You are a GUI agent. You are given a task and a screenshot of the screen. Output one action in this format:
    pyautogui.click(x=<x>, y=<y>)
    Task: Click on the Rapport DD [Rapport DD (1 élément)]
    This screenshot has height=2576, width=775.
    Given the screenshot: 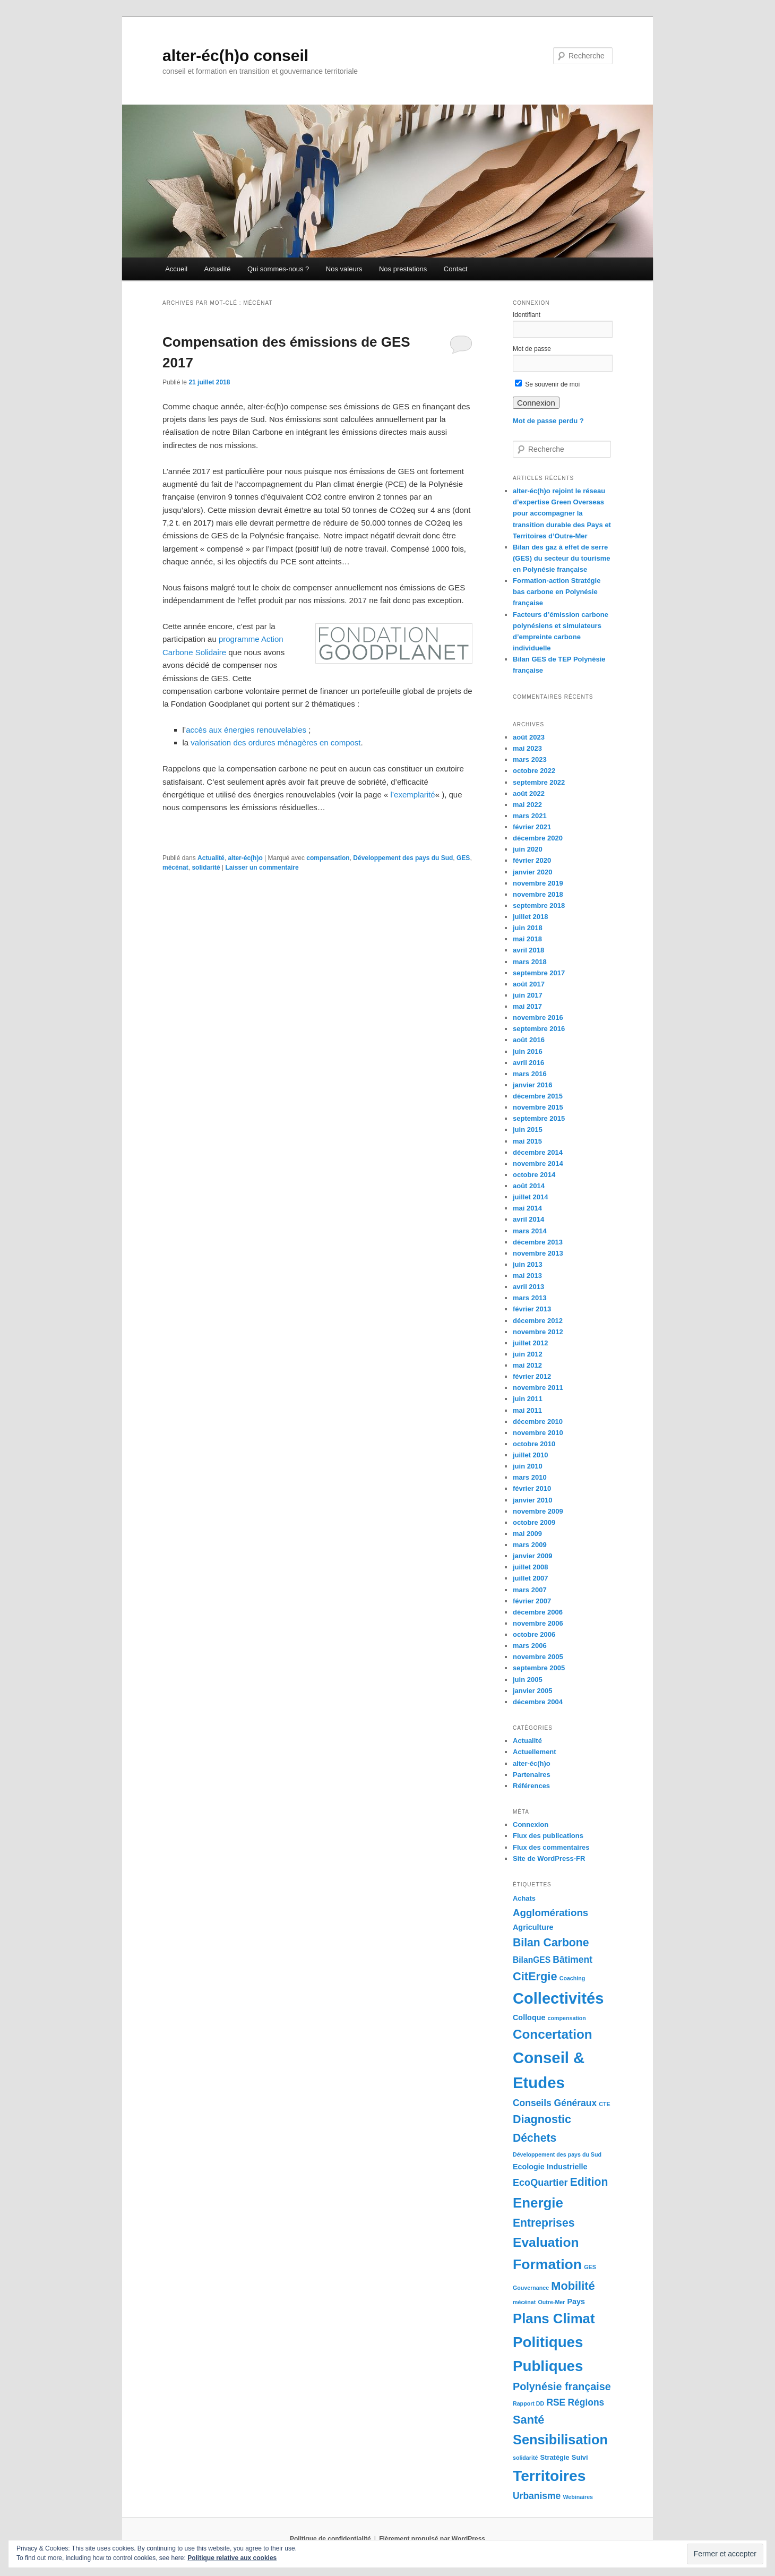 What is the action you would take?
    pyautogui.click(x=528, y=2403)
    